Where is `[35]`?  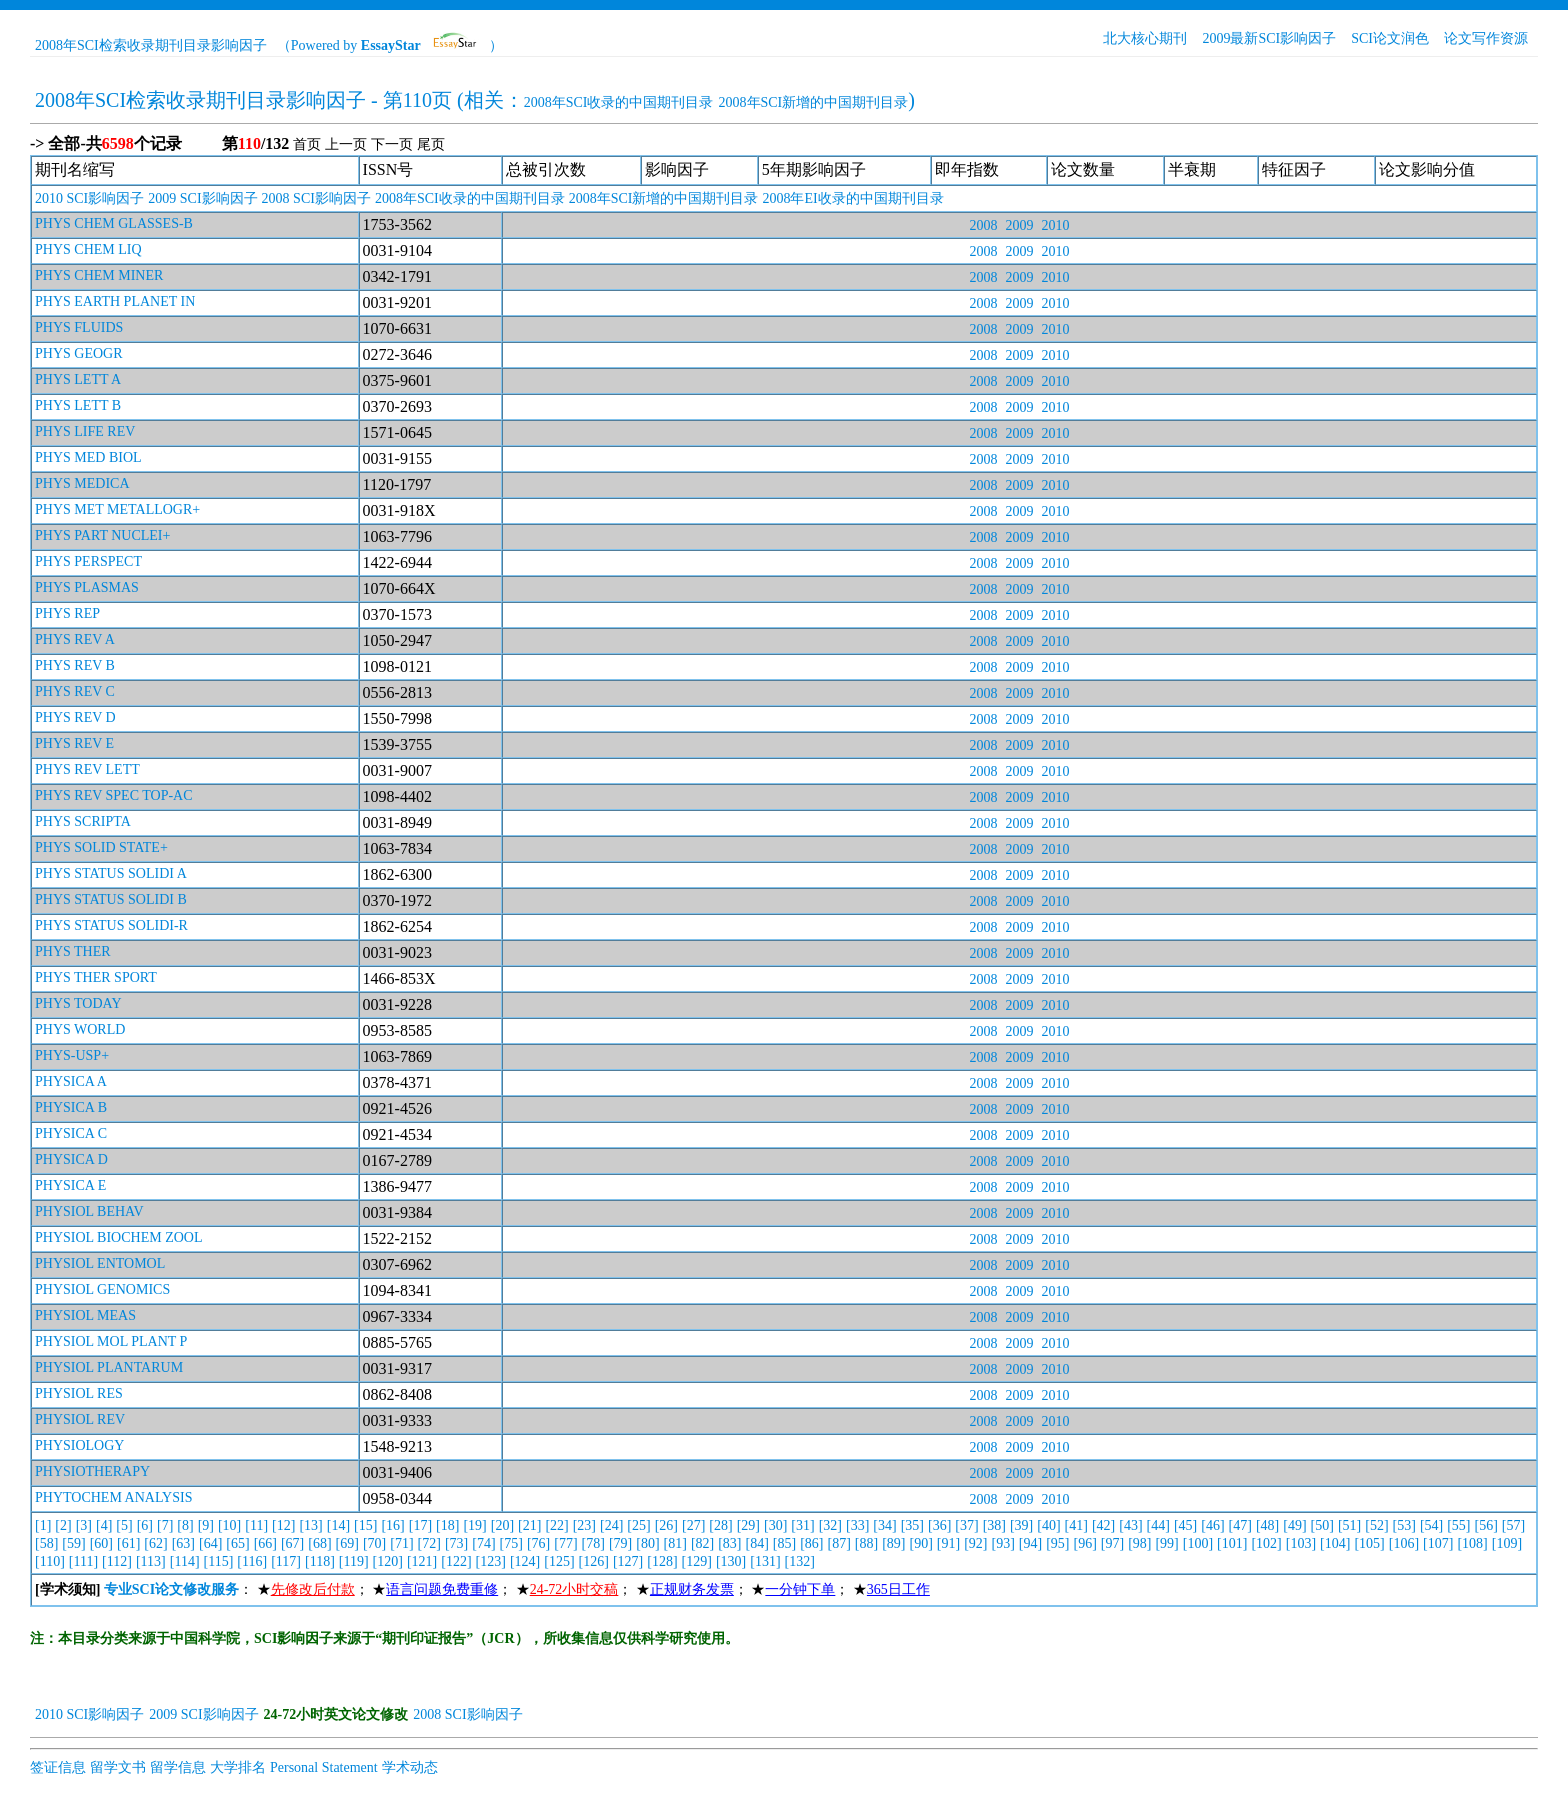
[35] is located at coordinates (912, 1525).